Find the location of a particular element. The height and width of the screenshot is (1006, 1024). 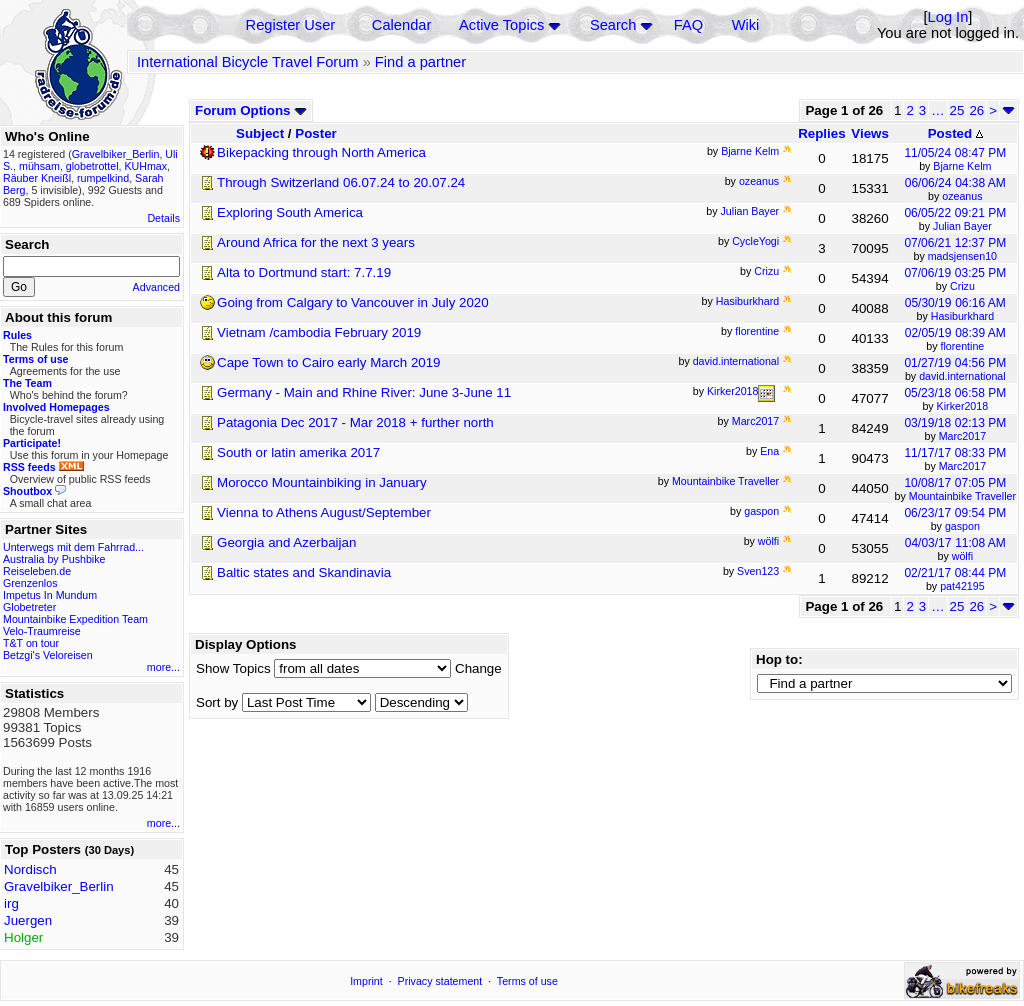

Bjarne Kelm is located at coordinates (962, 166).